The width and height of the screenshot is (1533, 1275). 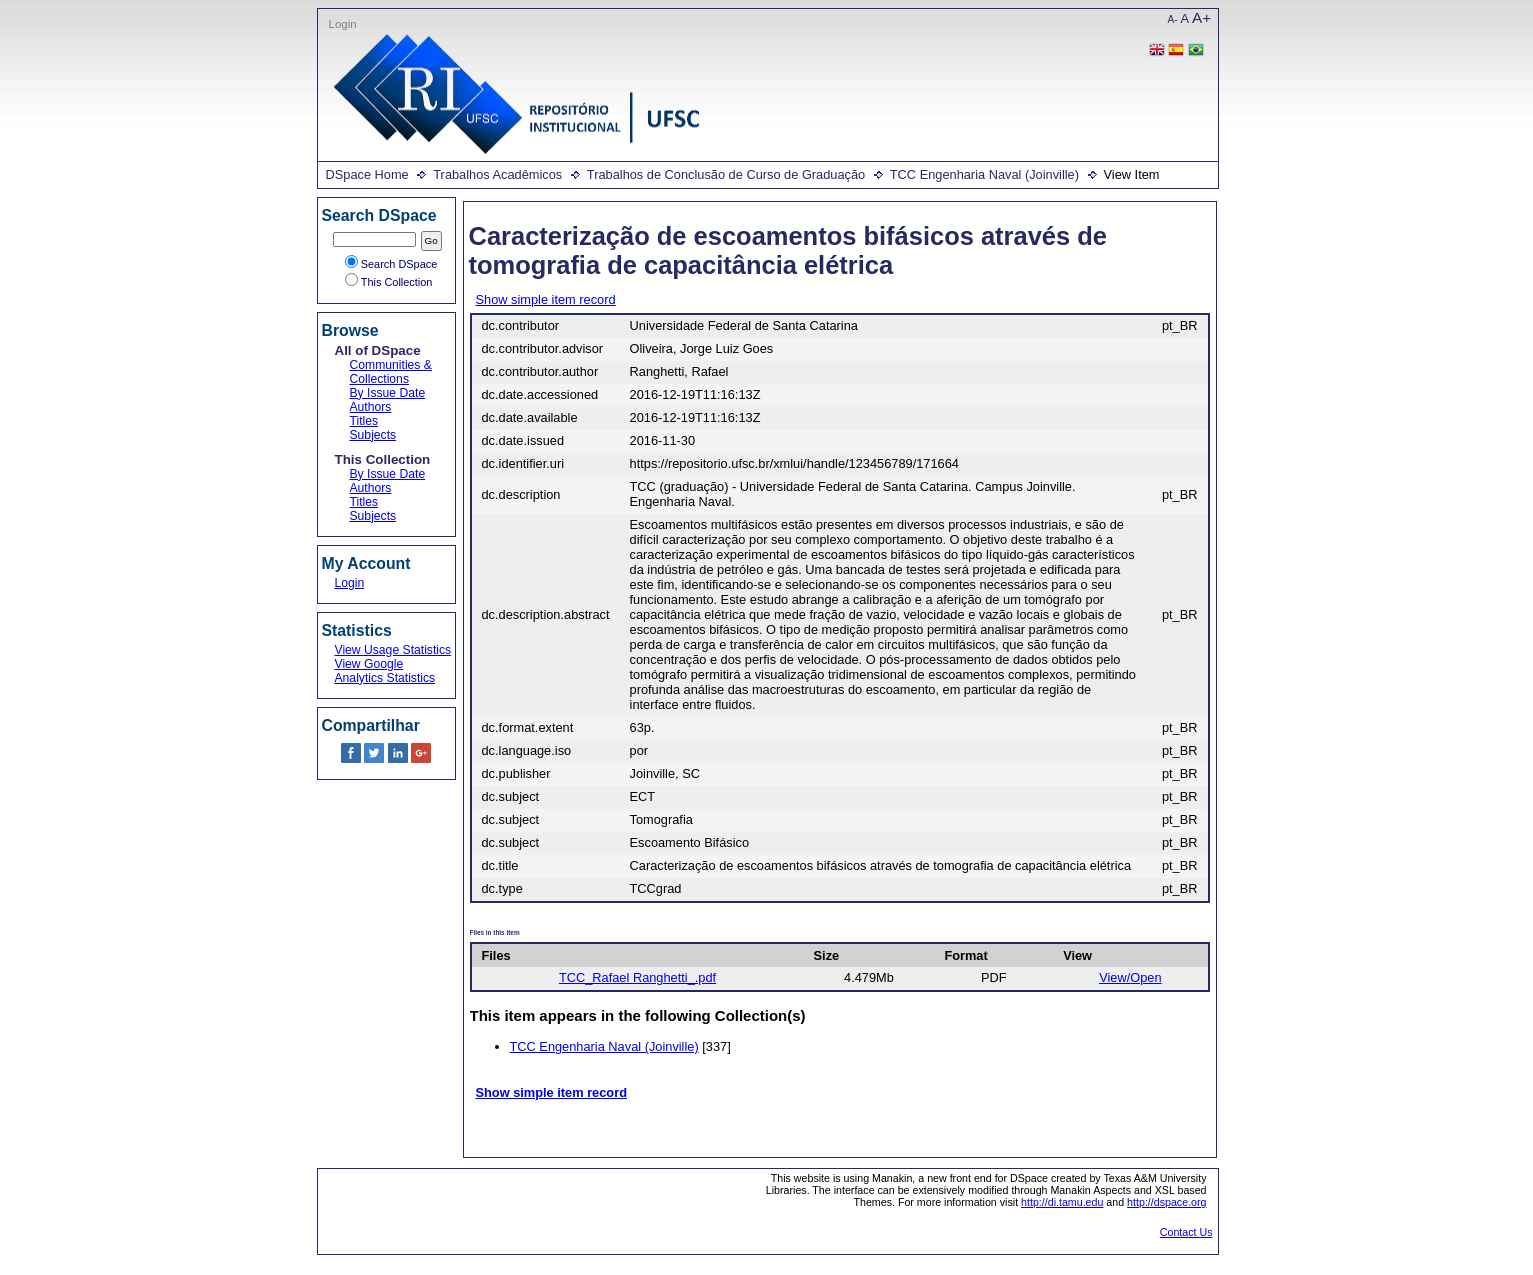 I want to click on Search DSpace, so click(x=391, y=264).